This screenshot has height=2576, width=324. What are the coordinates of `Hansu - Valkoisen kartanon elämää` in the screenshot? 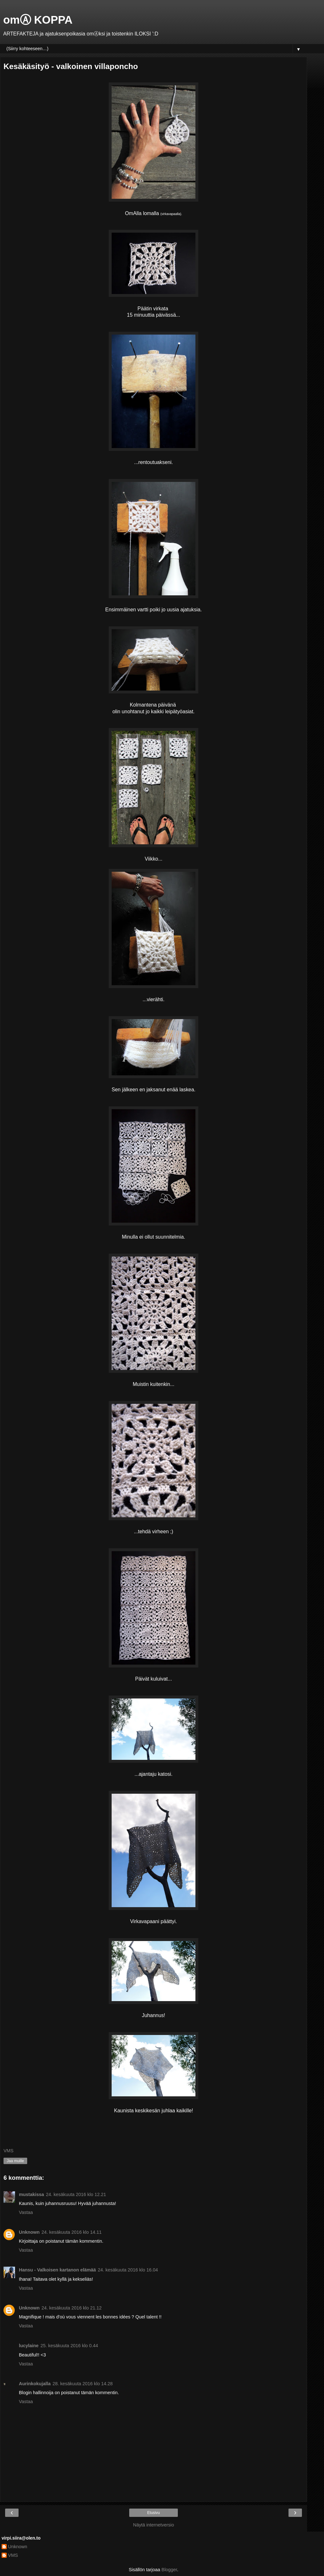 It's located at (57, 2269).